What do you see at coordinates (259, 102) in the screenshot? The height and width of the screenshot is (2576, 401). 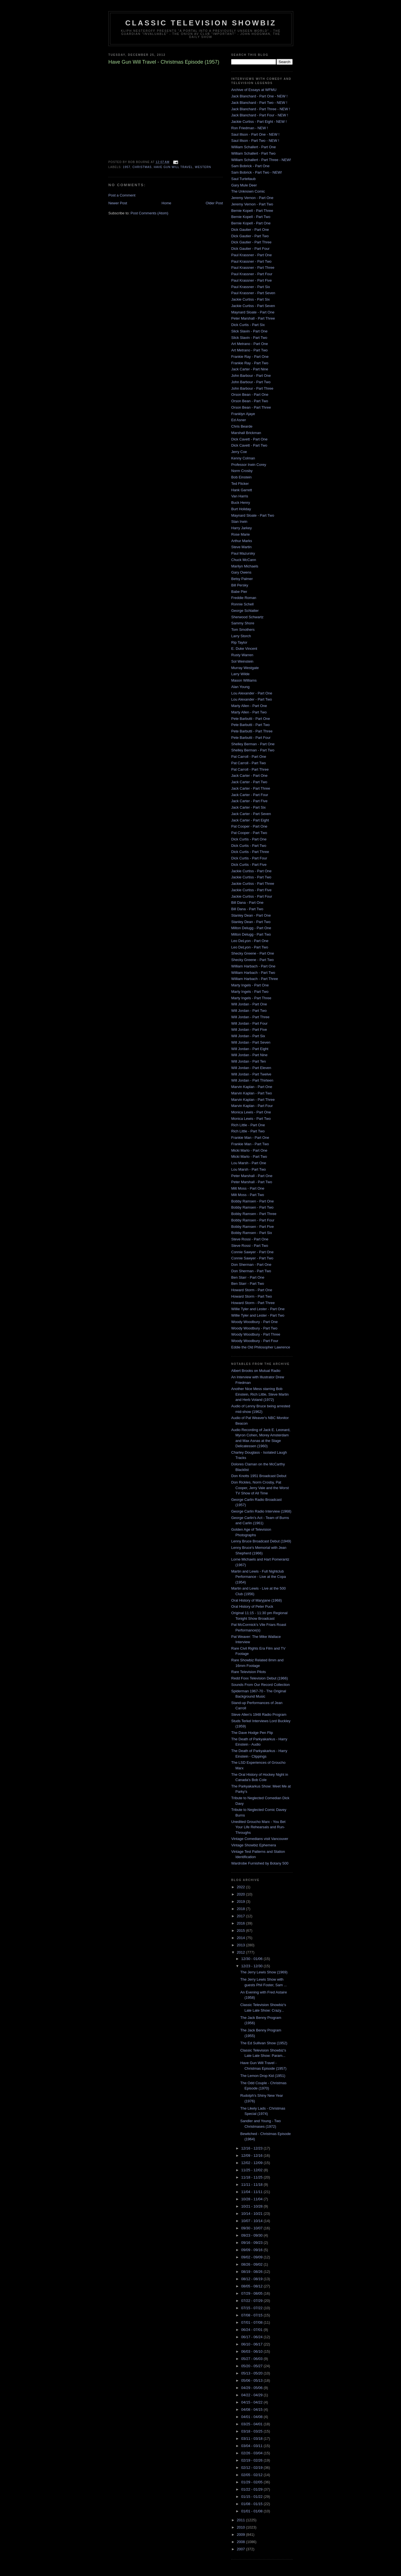 I see `Jack Blanchard - Part Two - NEW !` at bounding box center [259, 102].